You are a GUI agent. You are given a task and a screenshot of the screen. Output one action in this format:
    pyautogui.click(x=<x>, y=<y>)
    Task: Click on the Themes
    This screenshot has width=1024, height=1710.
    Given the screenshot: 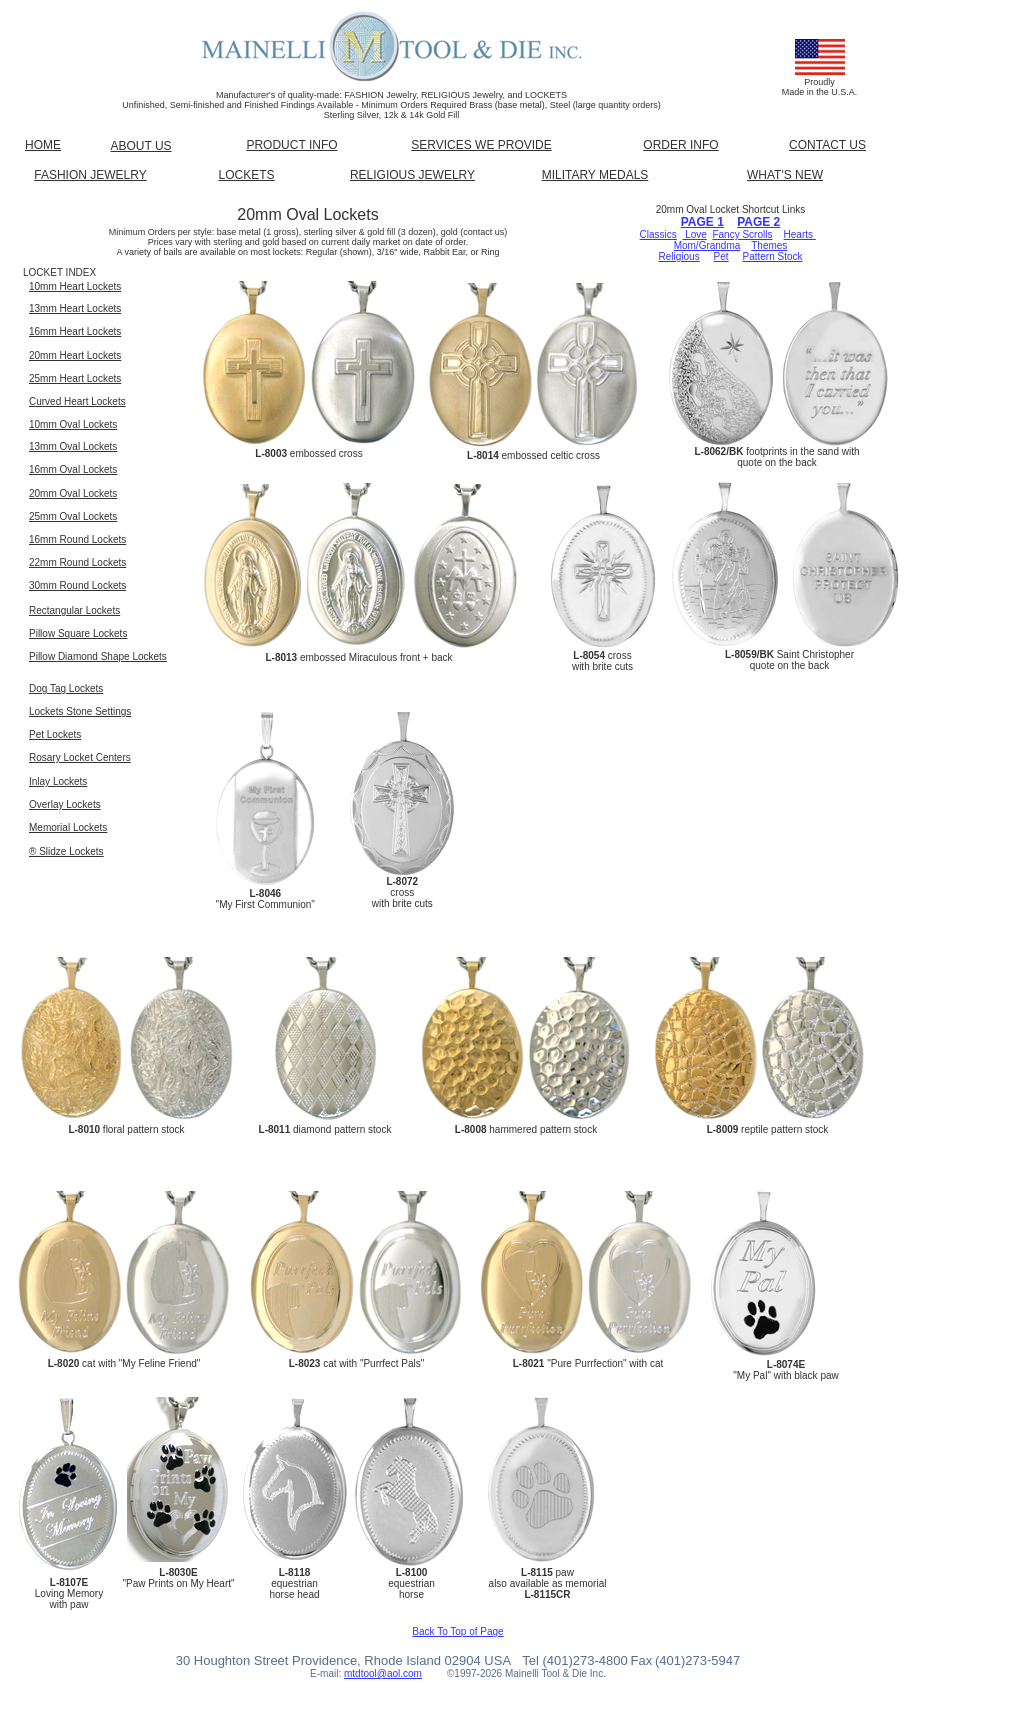 What is the action you would take?
    pyautogui.click(x=769, y=245)
    